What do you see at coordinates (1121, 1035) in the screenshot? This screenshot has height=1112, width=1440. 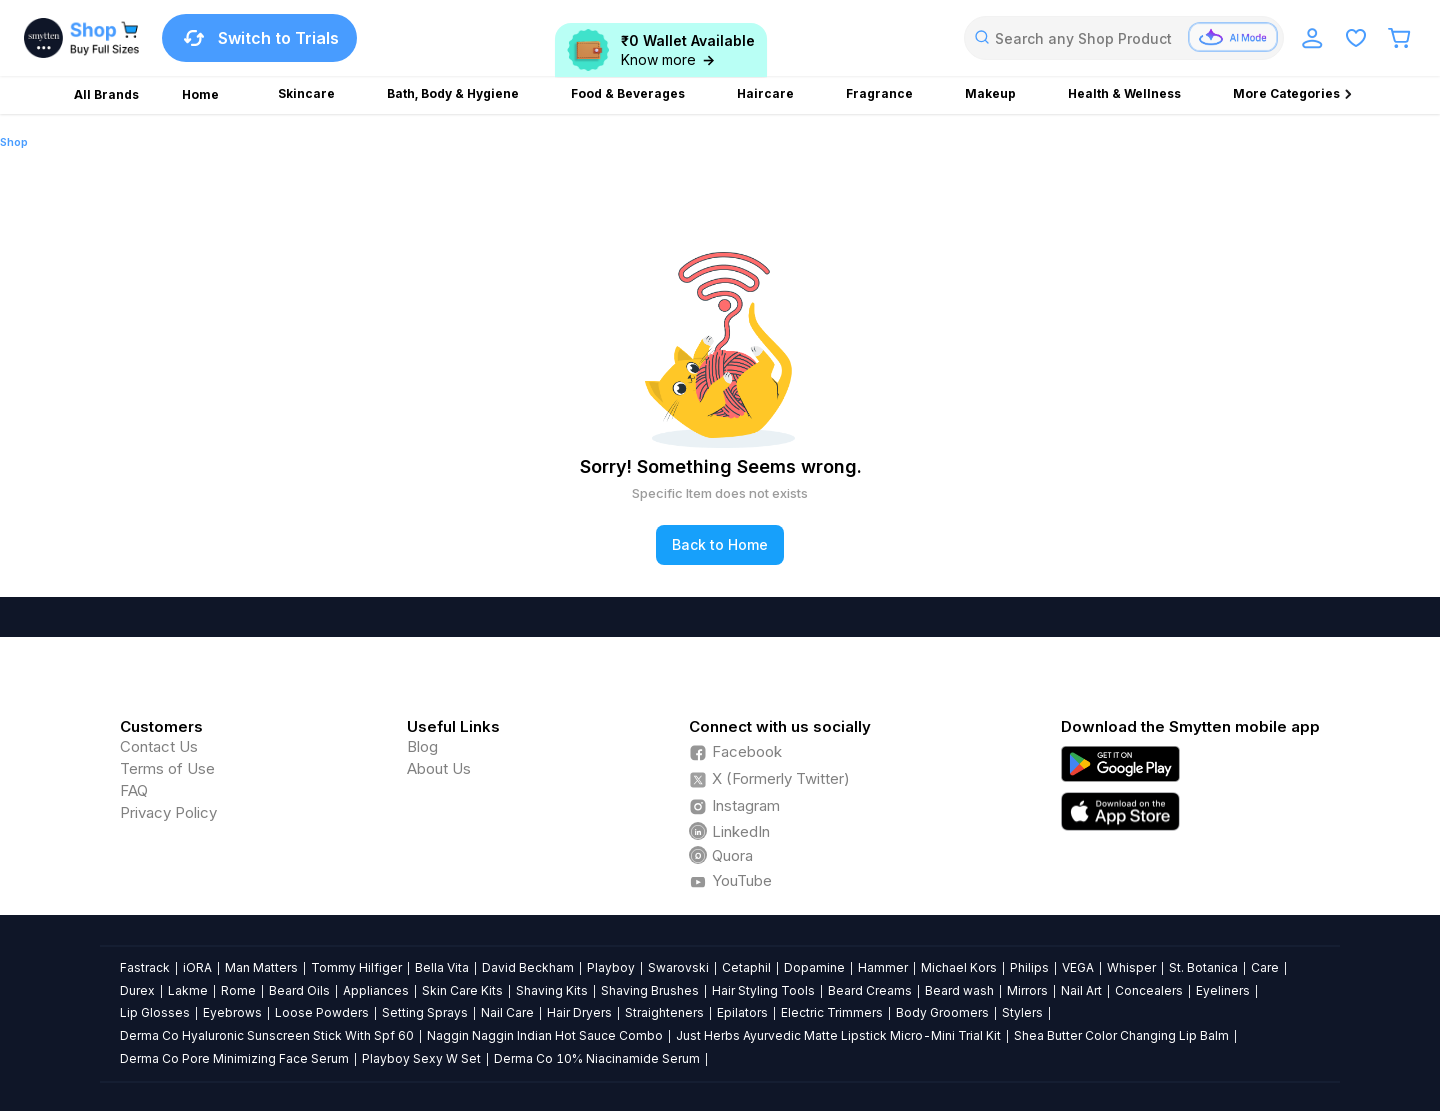 I see `Shea Butter Color Changing Lip Balm` at bounding box center [1121, 1035].